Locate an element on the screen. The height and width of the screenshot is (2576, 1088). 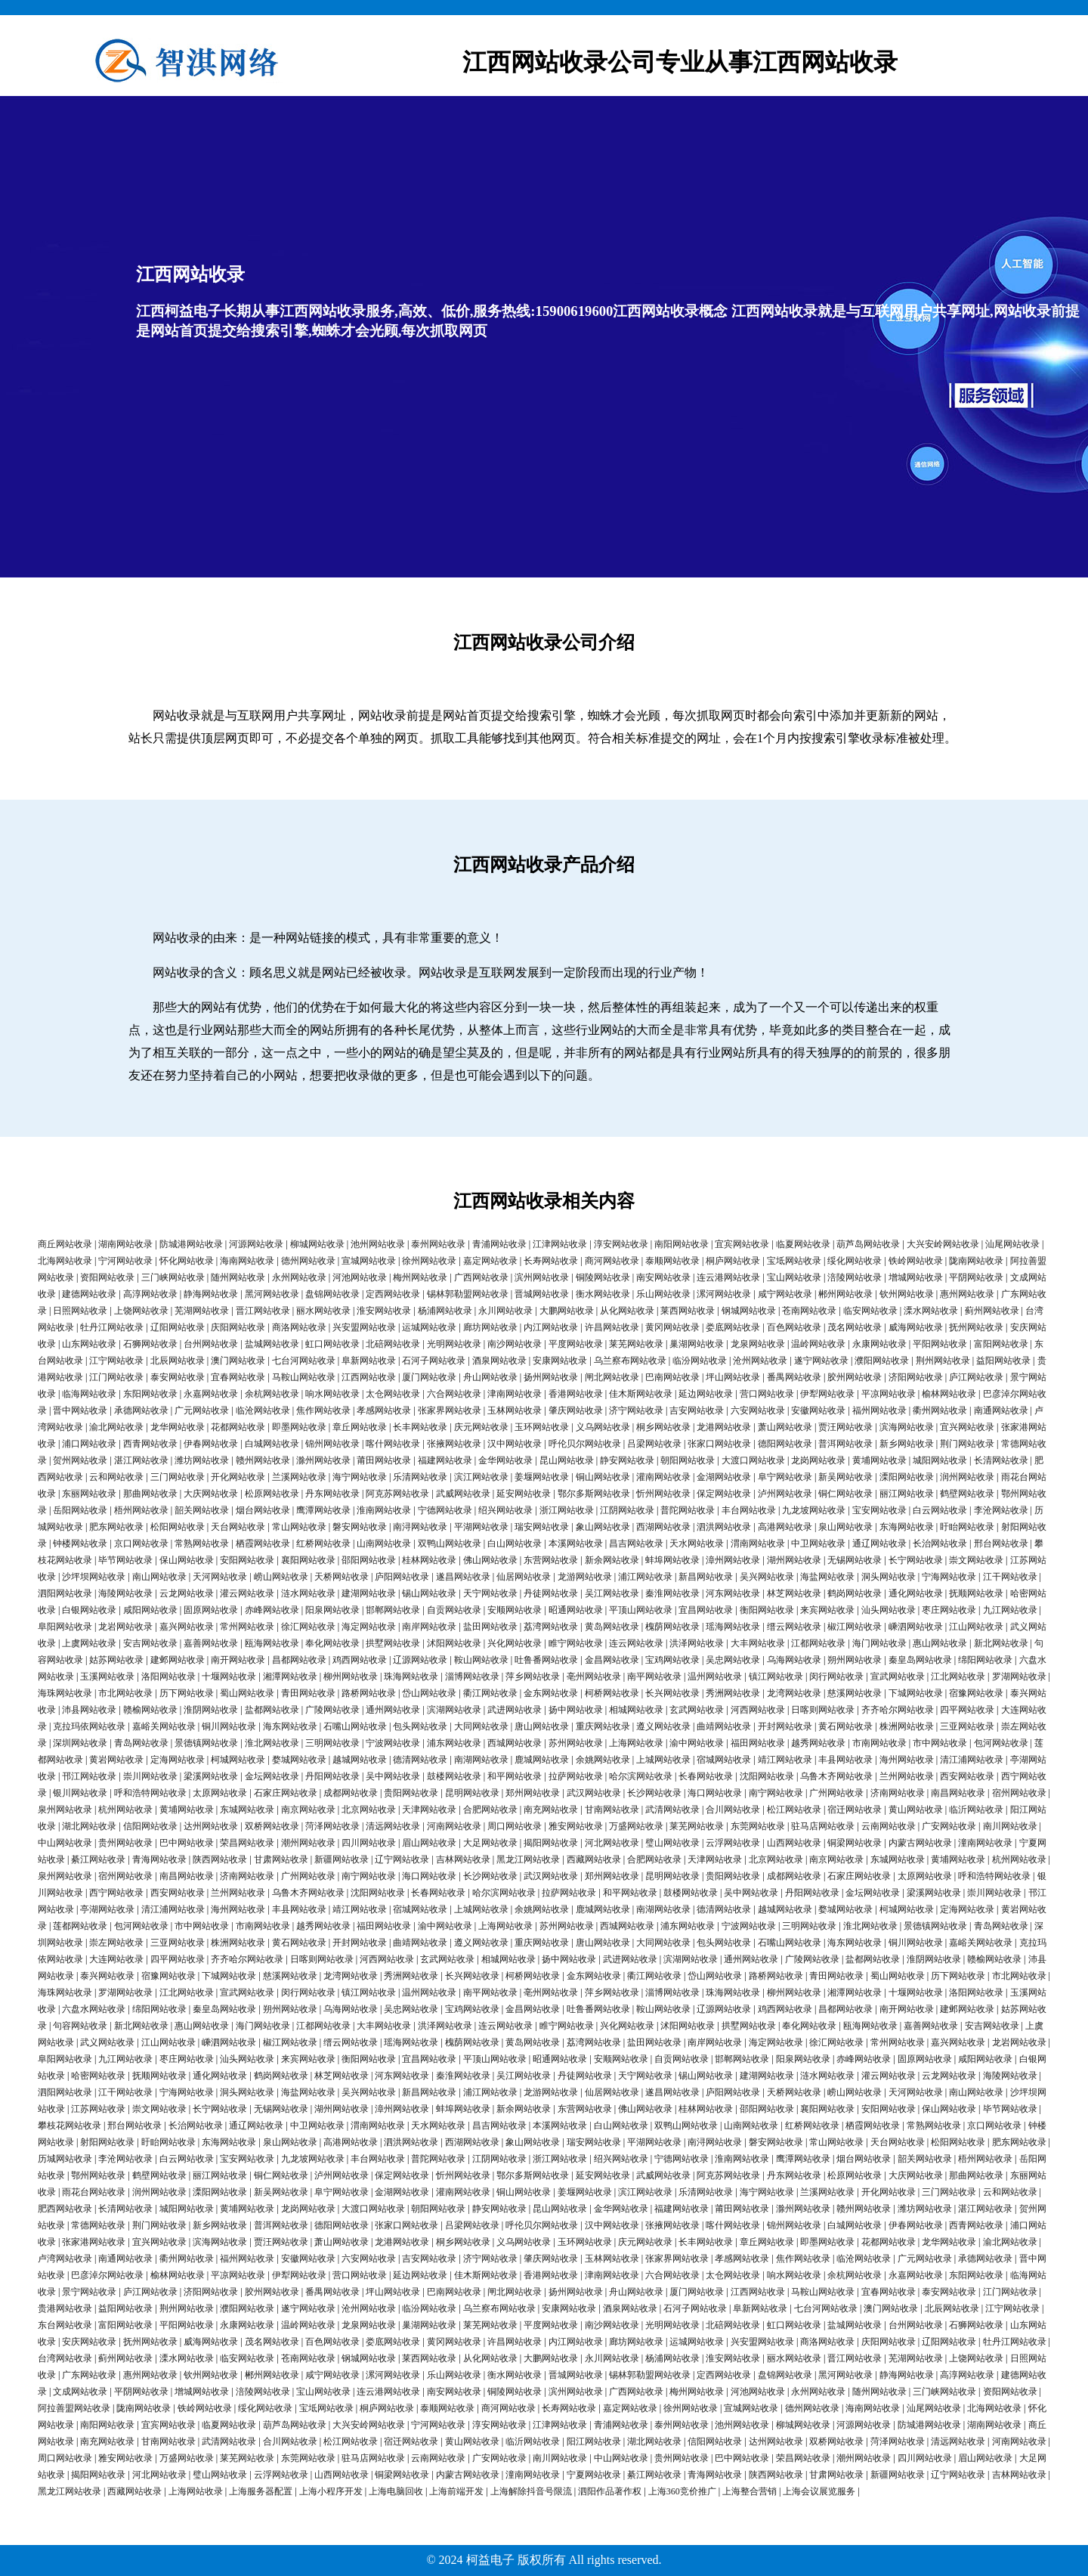
四川网站收录 is located at coordinates (369, 1843).